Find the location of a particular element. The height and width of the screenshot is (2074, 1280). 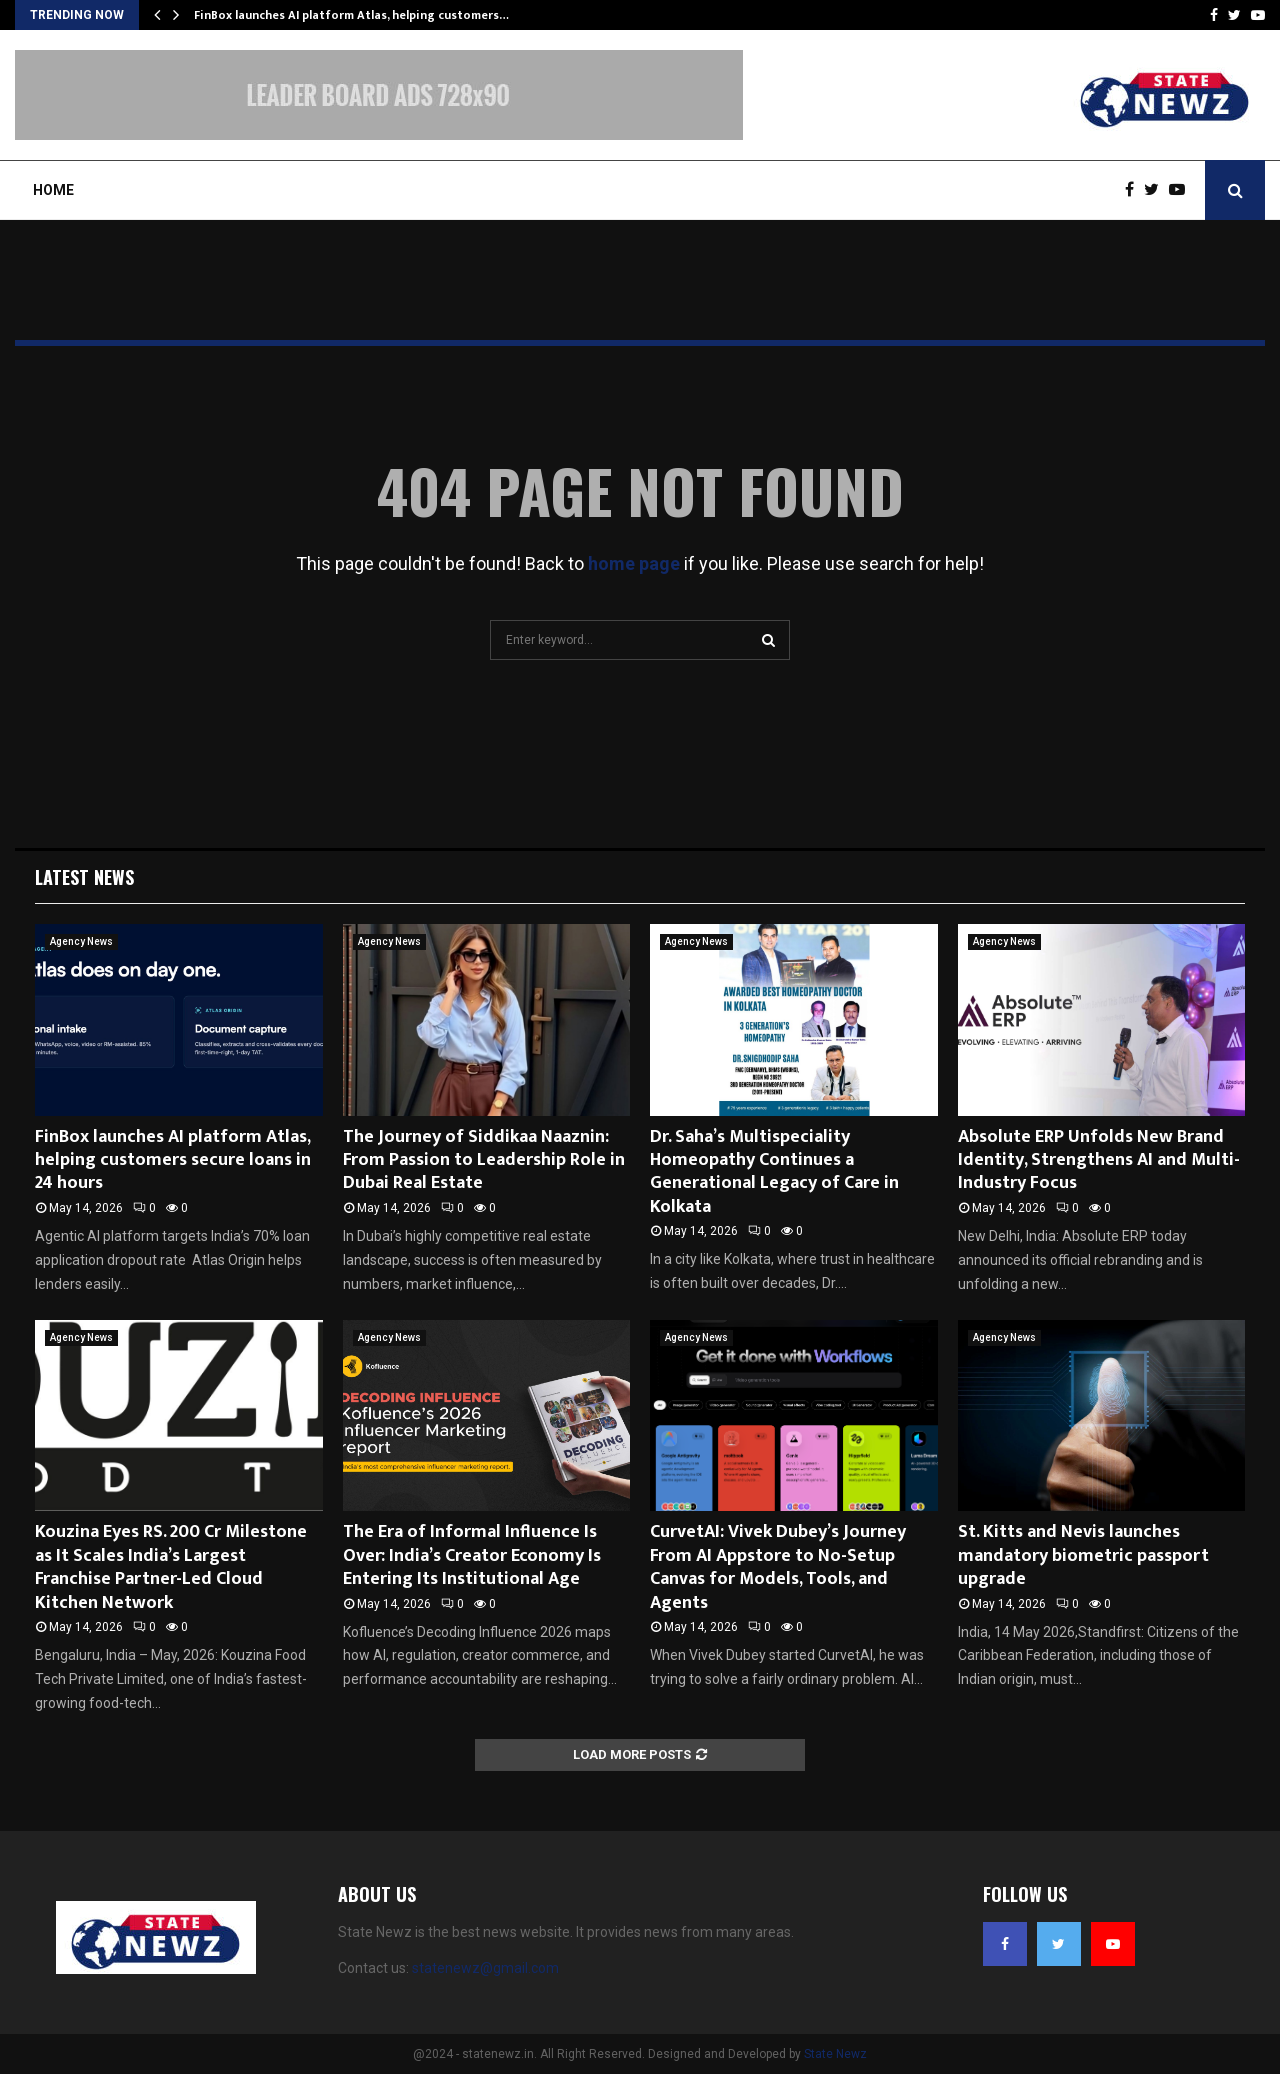

home page is located at coordinates (634, 563).